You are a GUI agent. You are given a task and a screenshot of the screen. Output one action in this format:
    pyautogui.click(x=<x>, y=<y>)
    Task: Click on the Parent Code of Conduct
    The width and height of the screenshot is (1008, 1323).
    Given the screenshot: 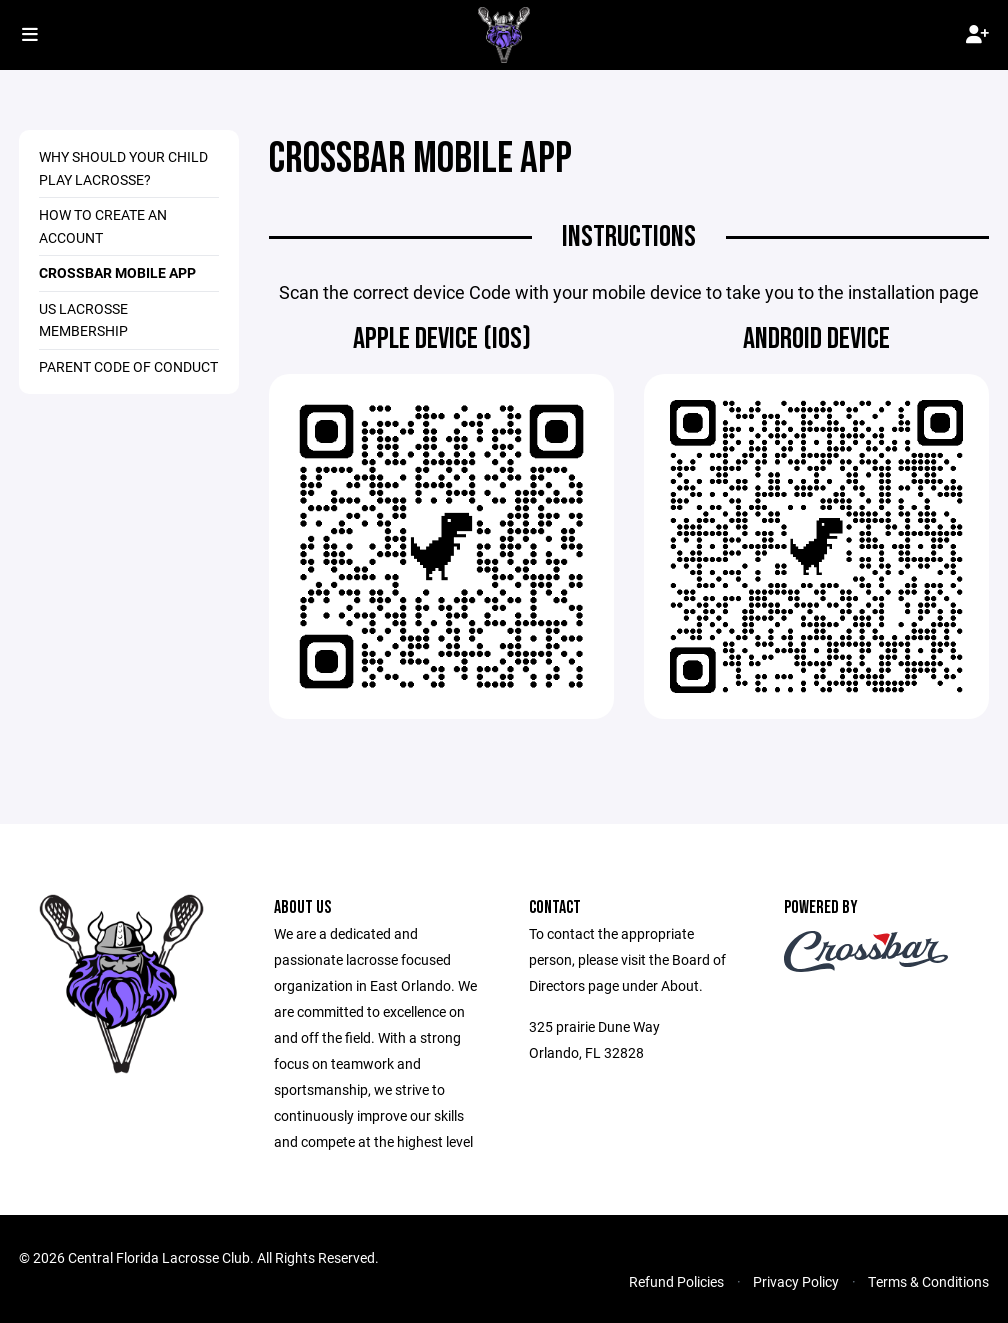 What is the action you would take?
    pyautogui.click(x=128, y=366)
    